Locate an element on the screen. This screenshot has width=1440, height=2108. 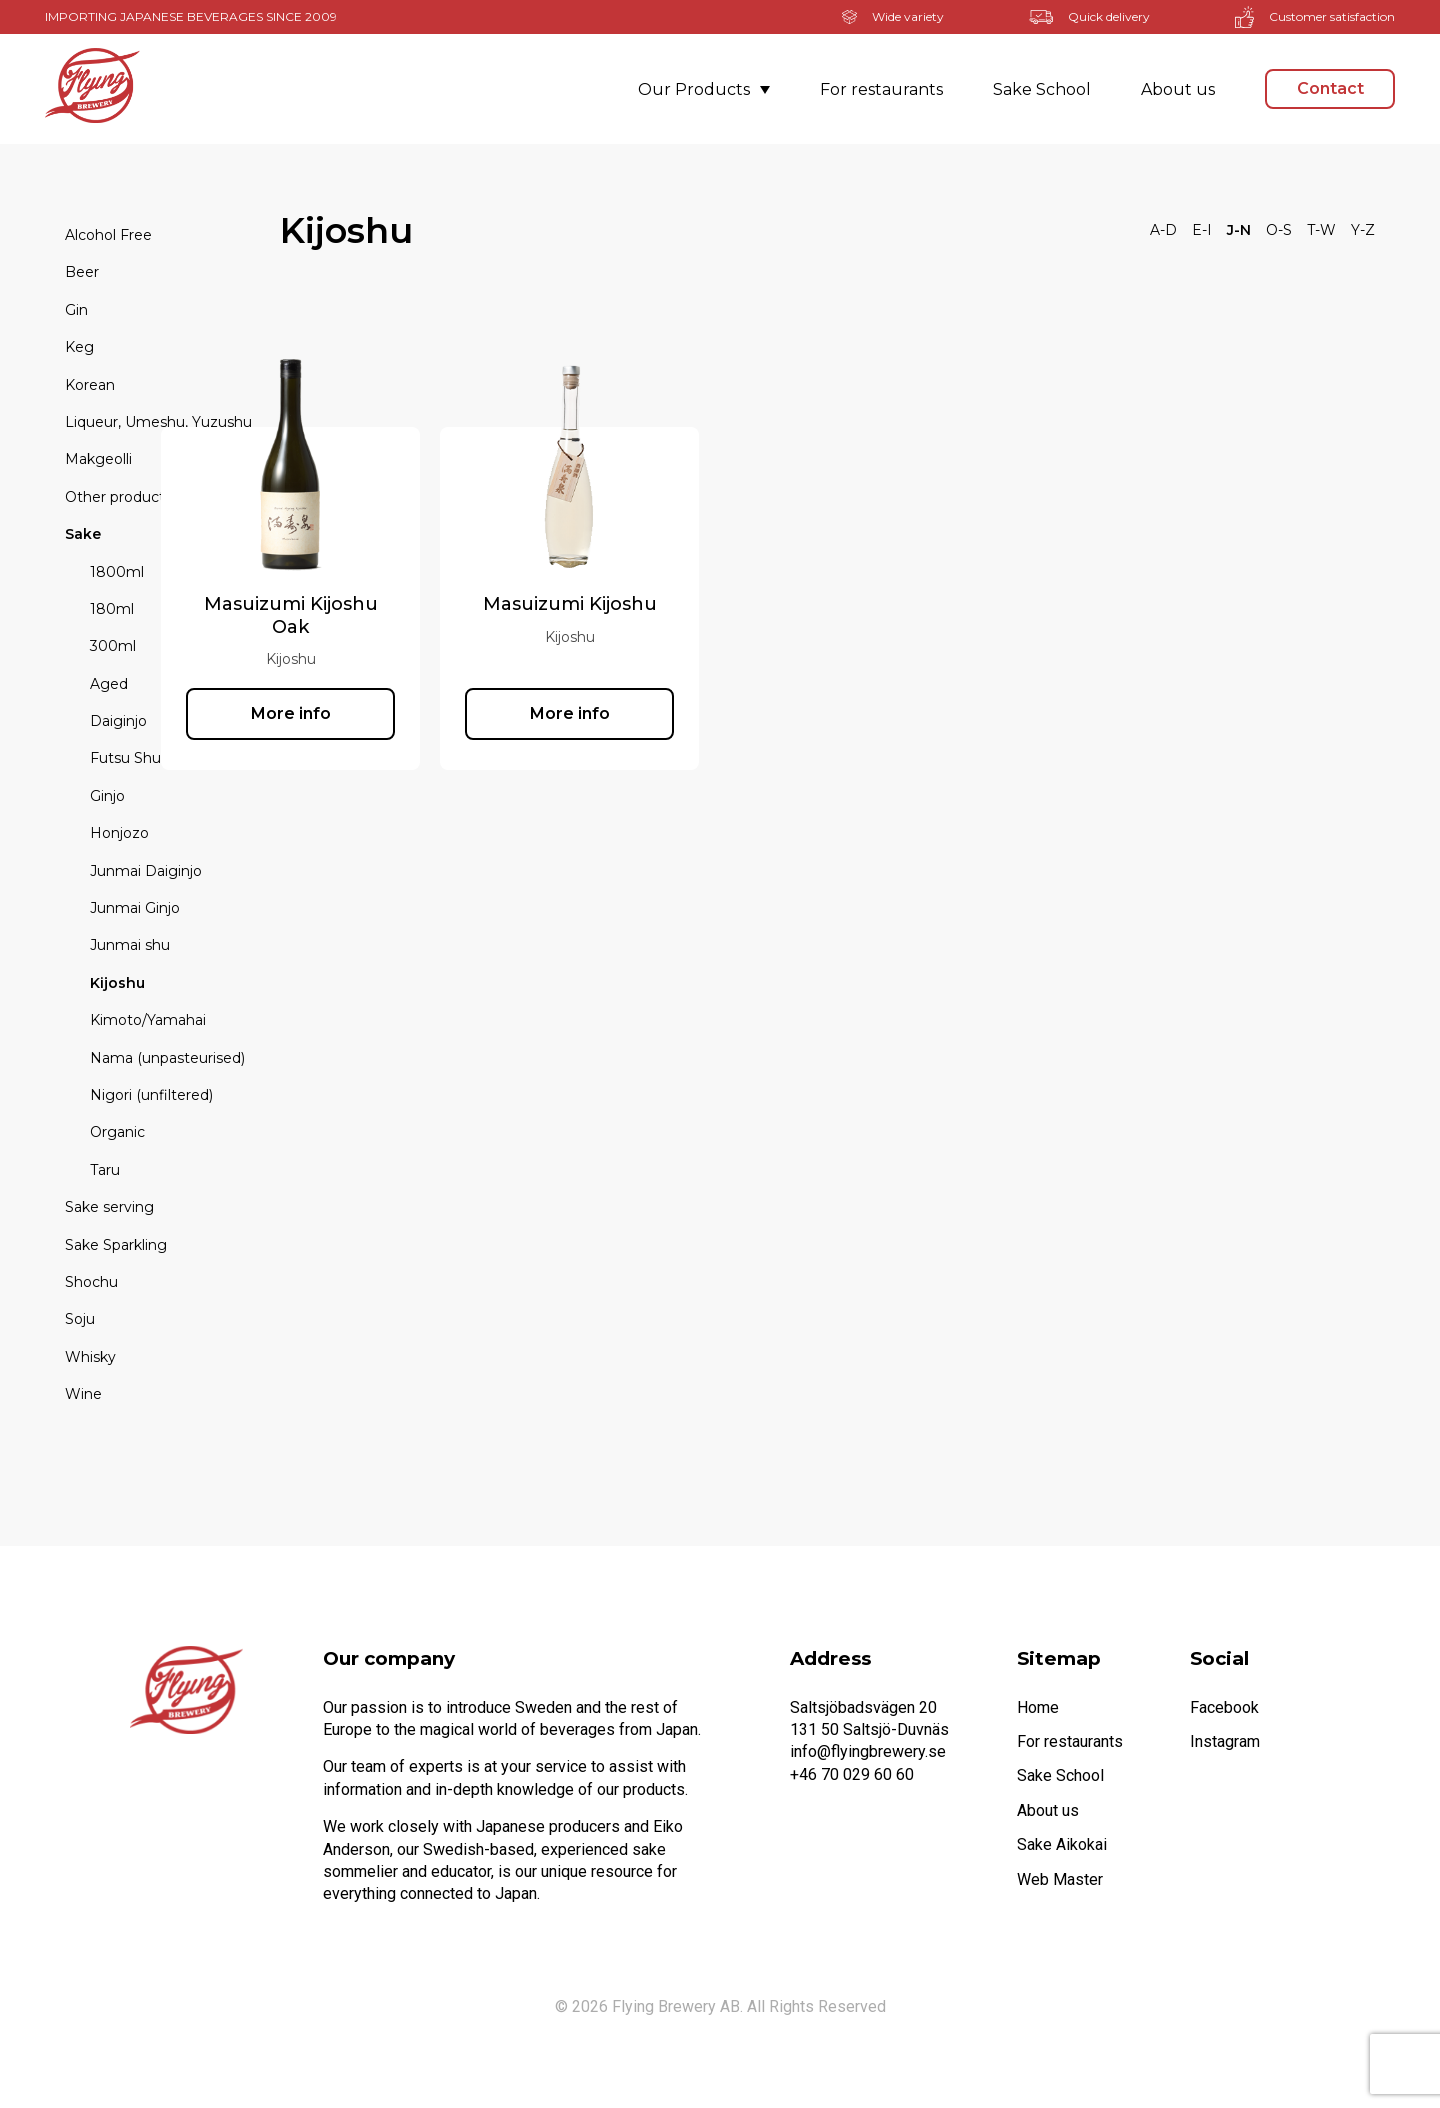
About us is located at coordinates (1178, 89).